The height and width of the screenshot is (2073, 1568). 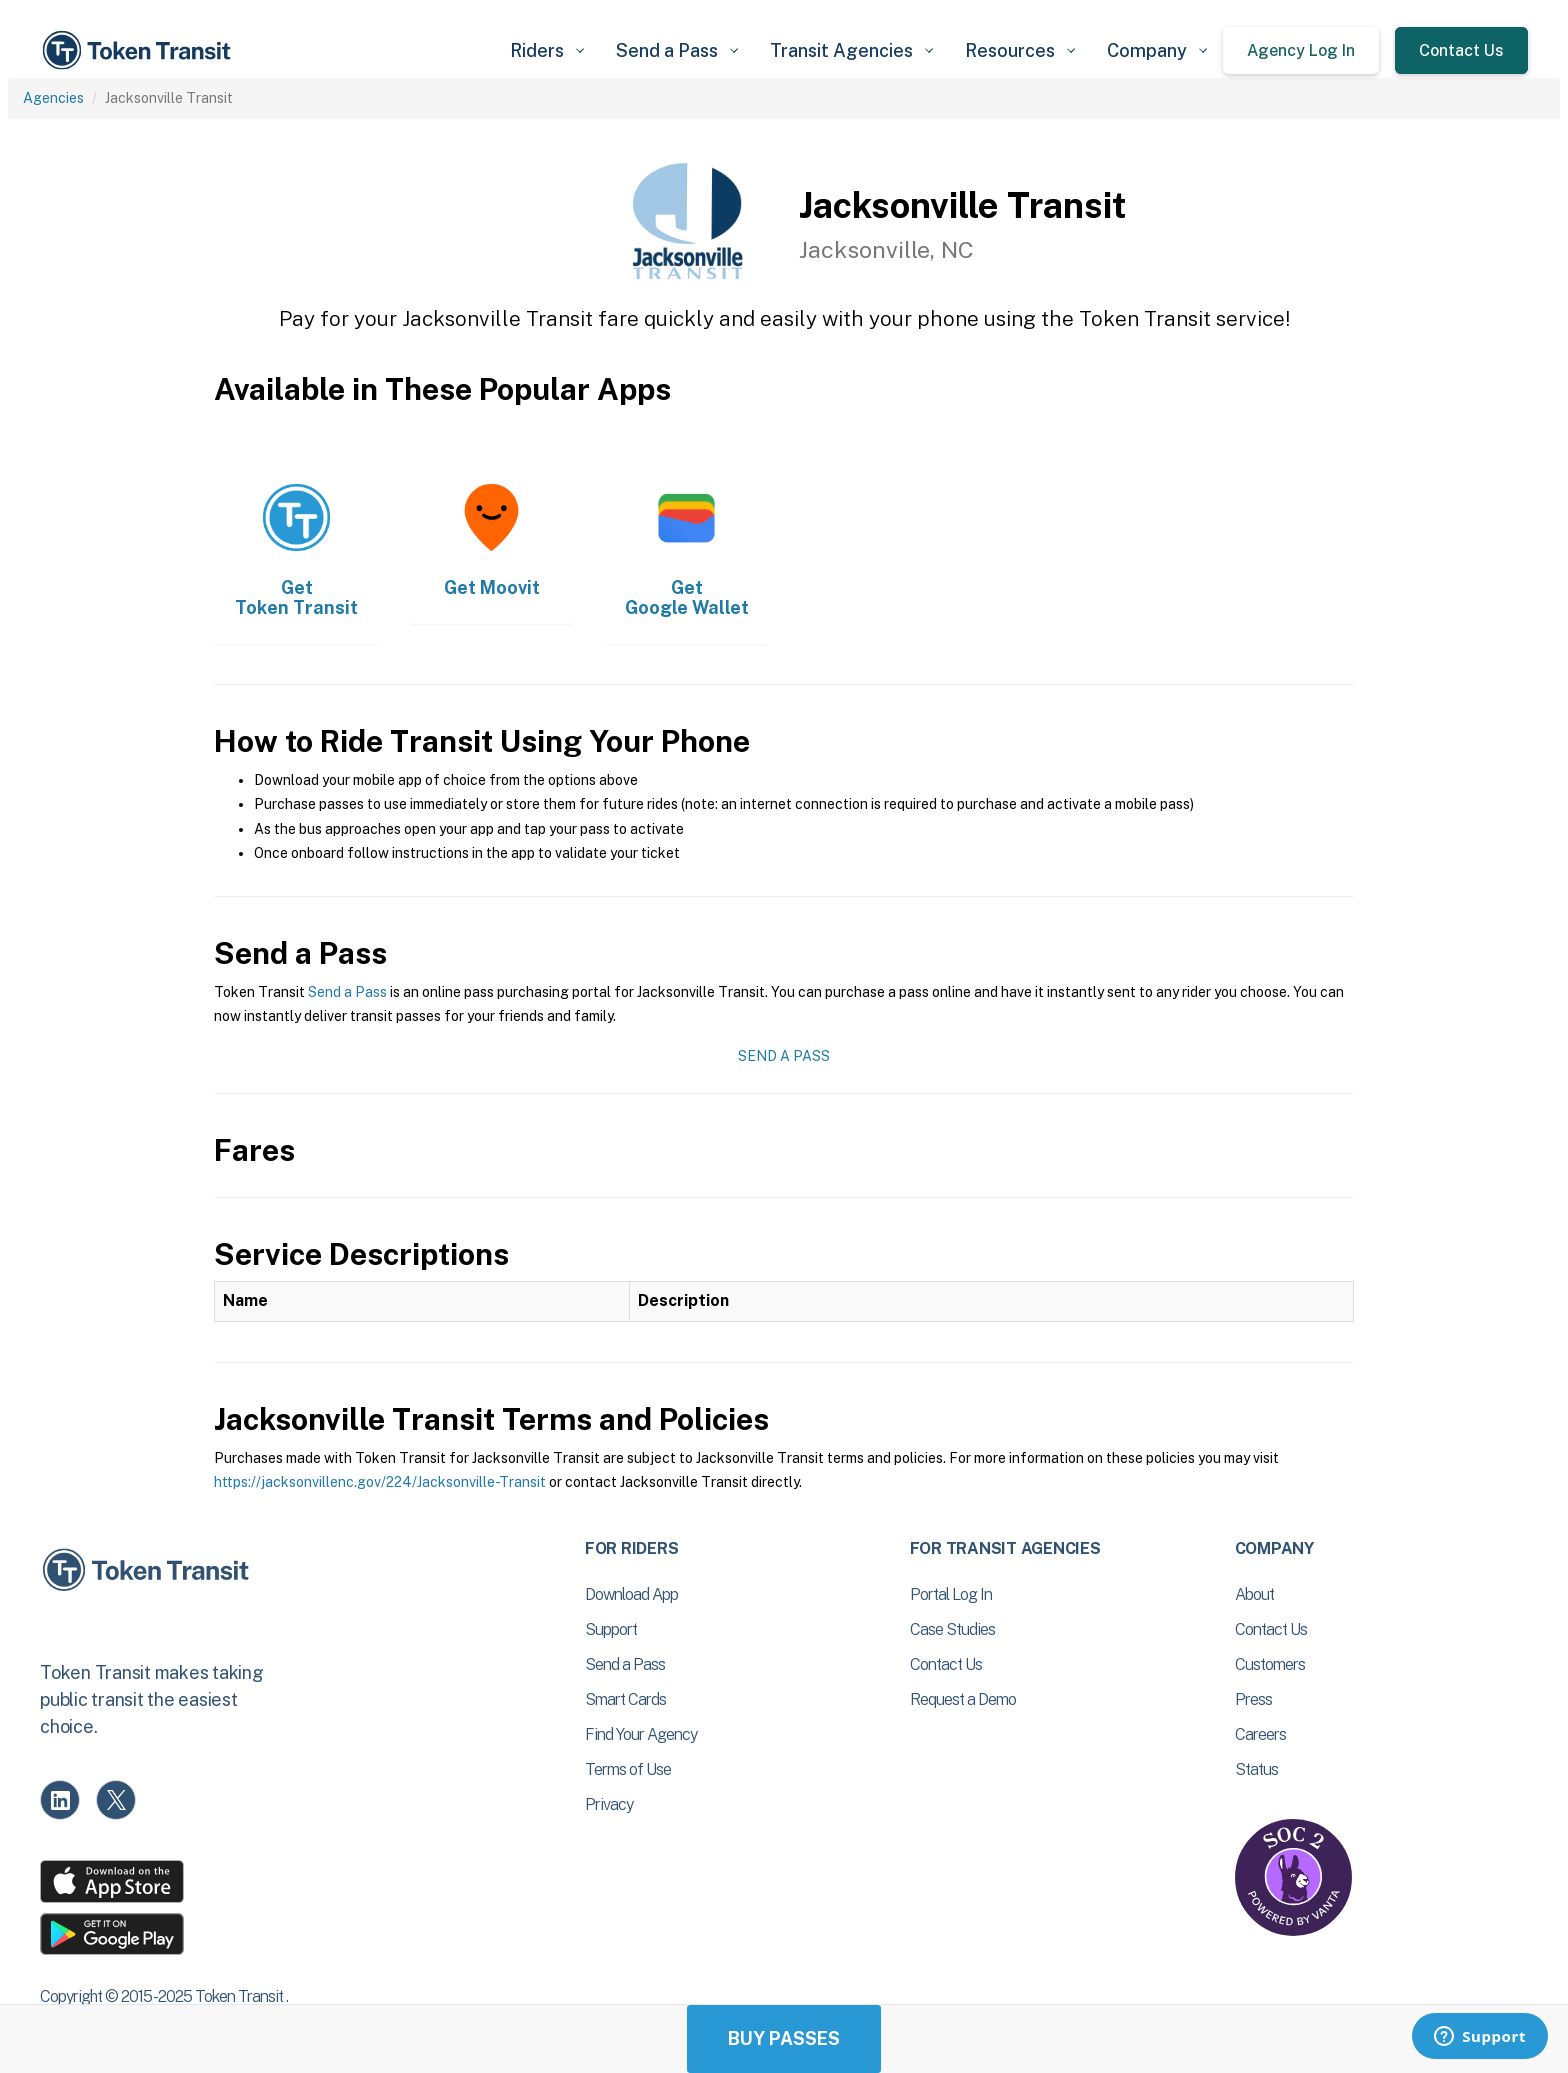 What do you see at coordinates (784, 2038) in the screenshot?
I see `Buy Passes` at bounding box center [784, 2038].